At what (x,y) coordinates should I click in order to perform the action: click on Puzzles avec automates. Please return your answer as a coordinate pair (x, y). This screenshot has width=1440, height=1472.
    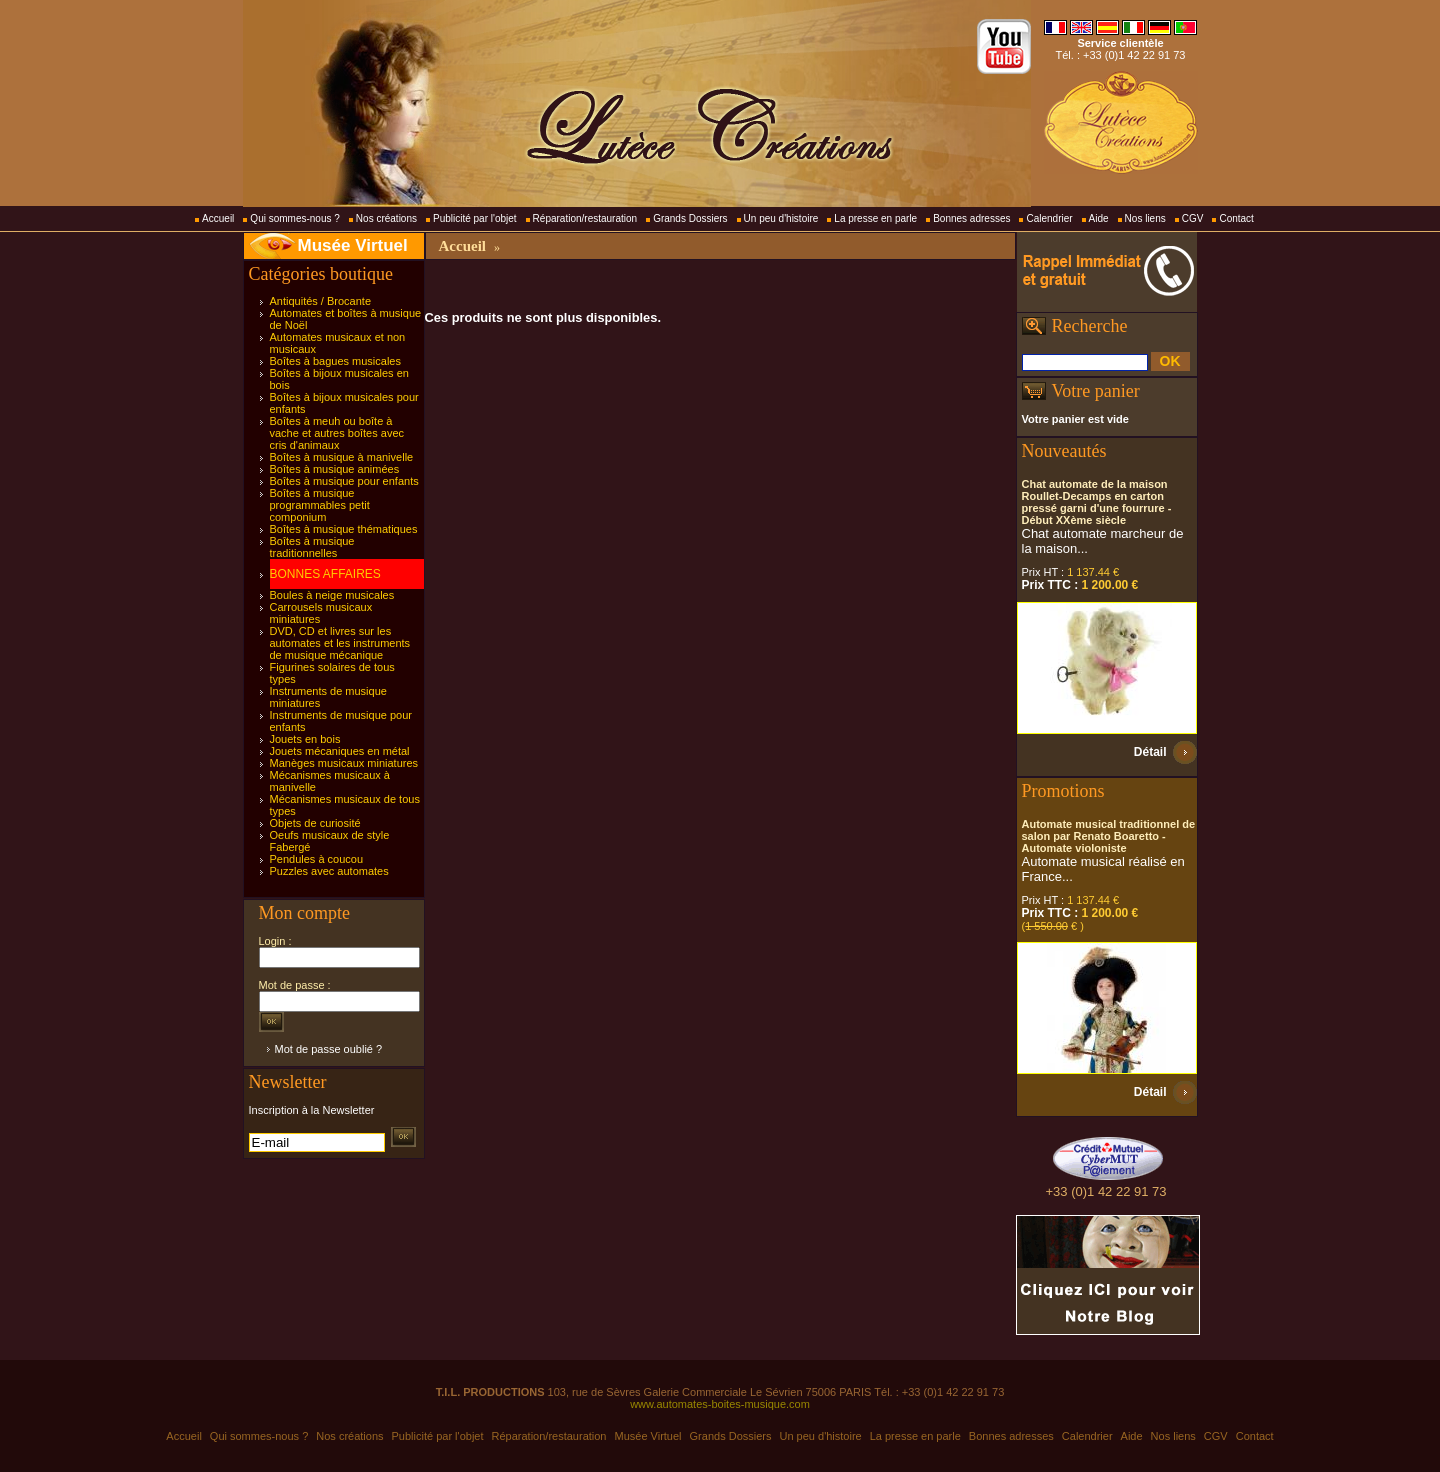
    Looking at the image, I should click on (329, 871).